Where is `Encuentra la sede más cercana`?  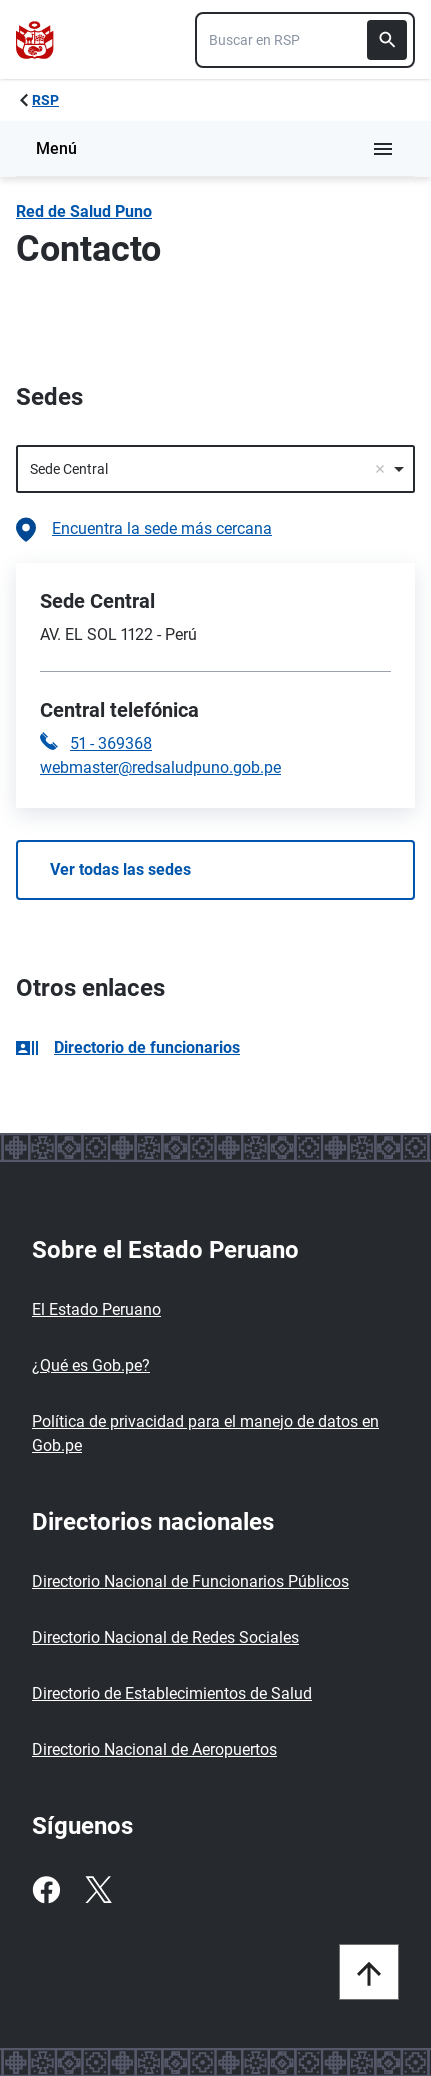 Encuentra la sede más cercana is located at coordinates (144, 530).